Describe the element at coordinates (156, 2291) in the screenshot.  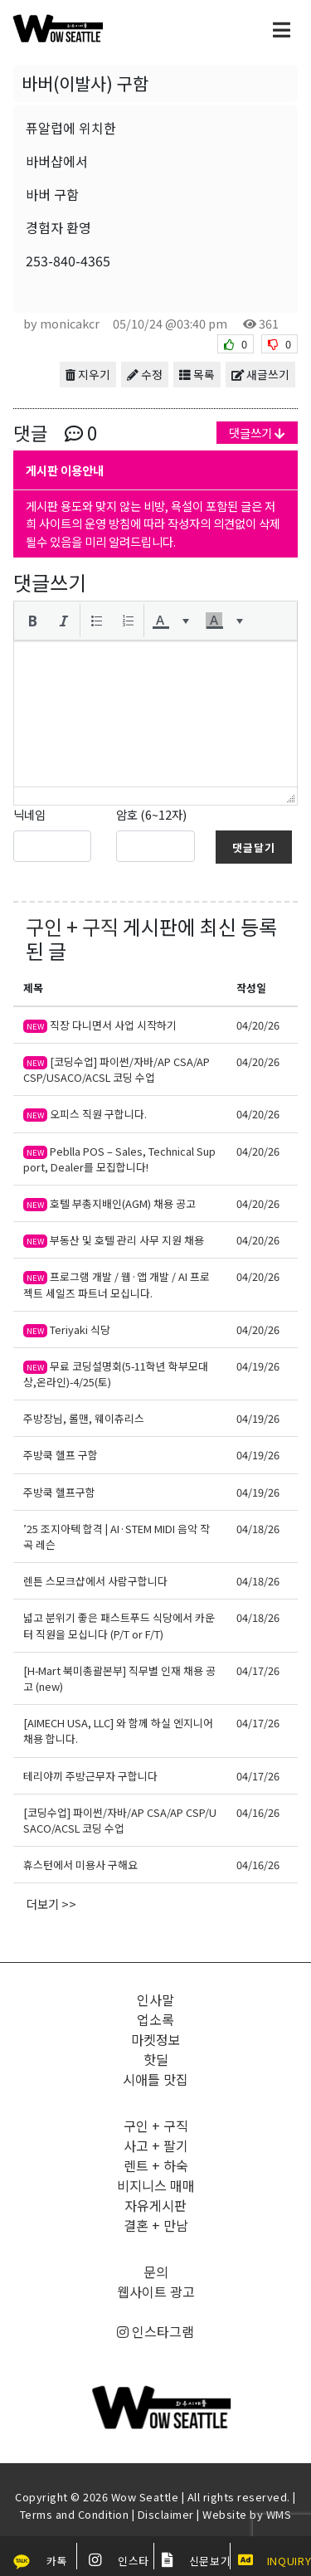
I see `웹사이트 광고` at that location.